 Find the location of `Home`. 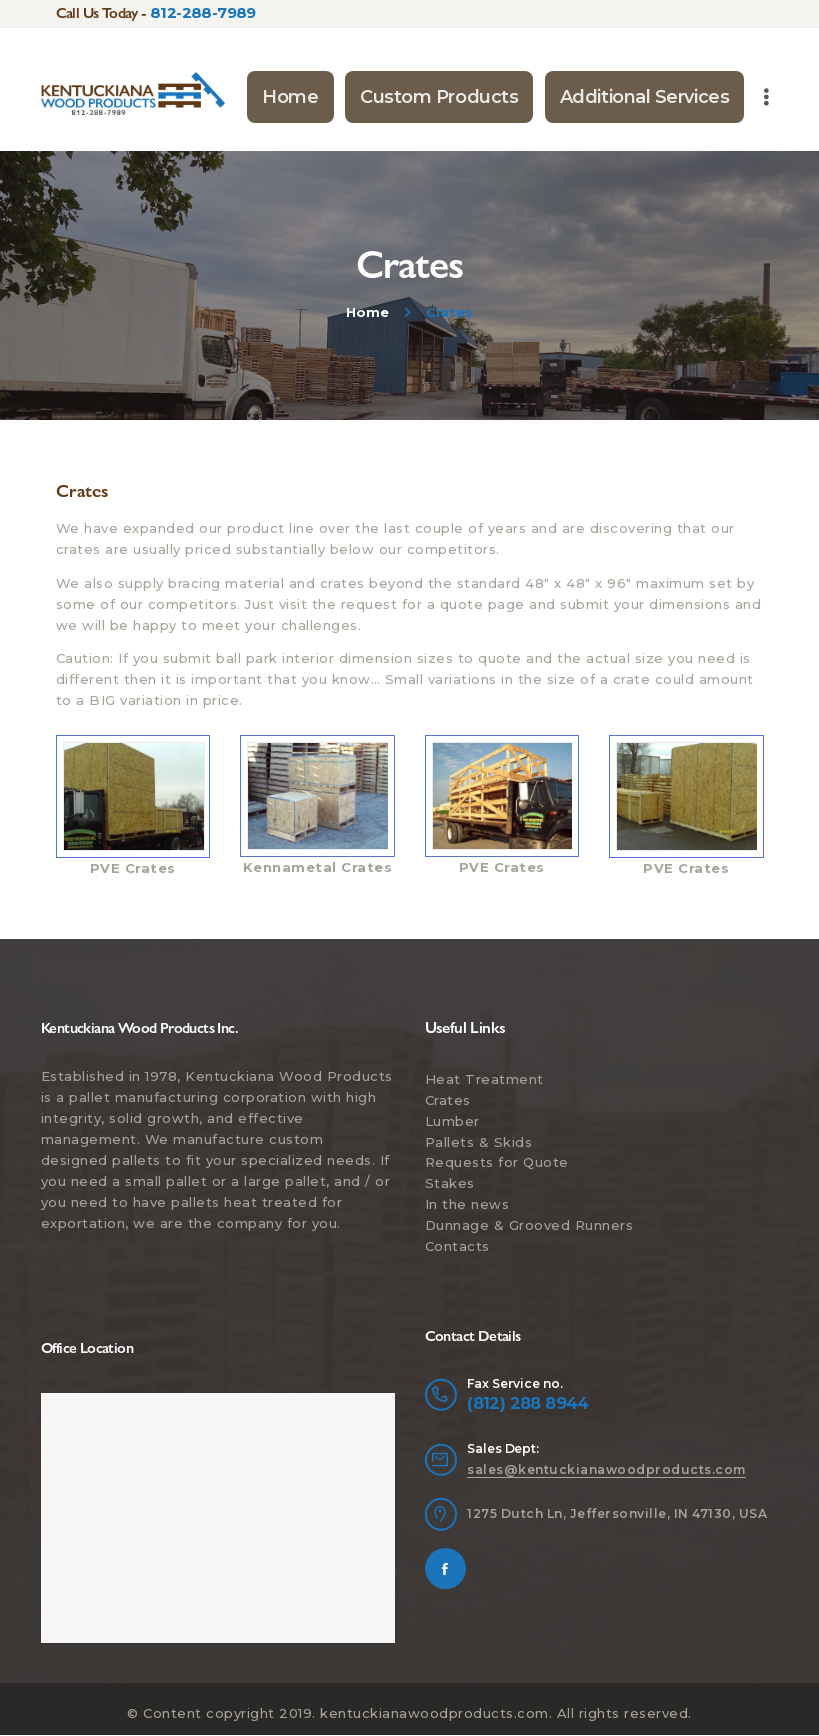

Home is located at coordinates (367, 312).